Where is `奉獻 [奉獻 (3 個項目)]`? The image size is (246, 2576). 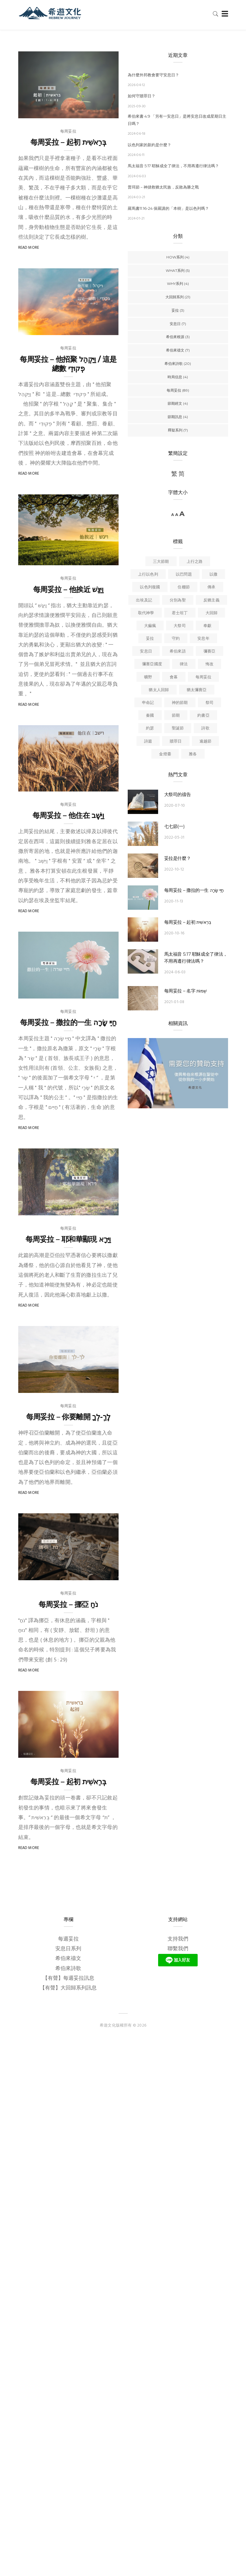 奉獻 [奉獻 (3 個項目)] is located at coordinates (207, 626).